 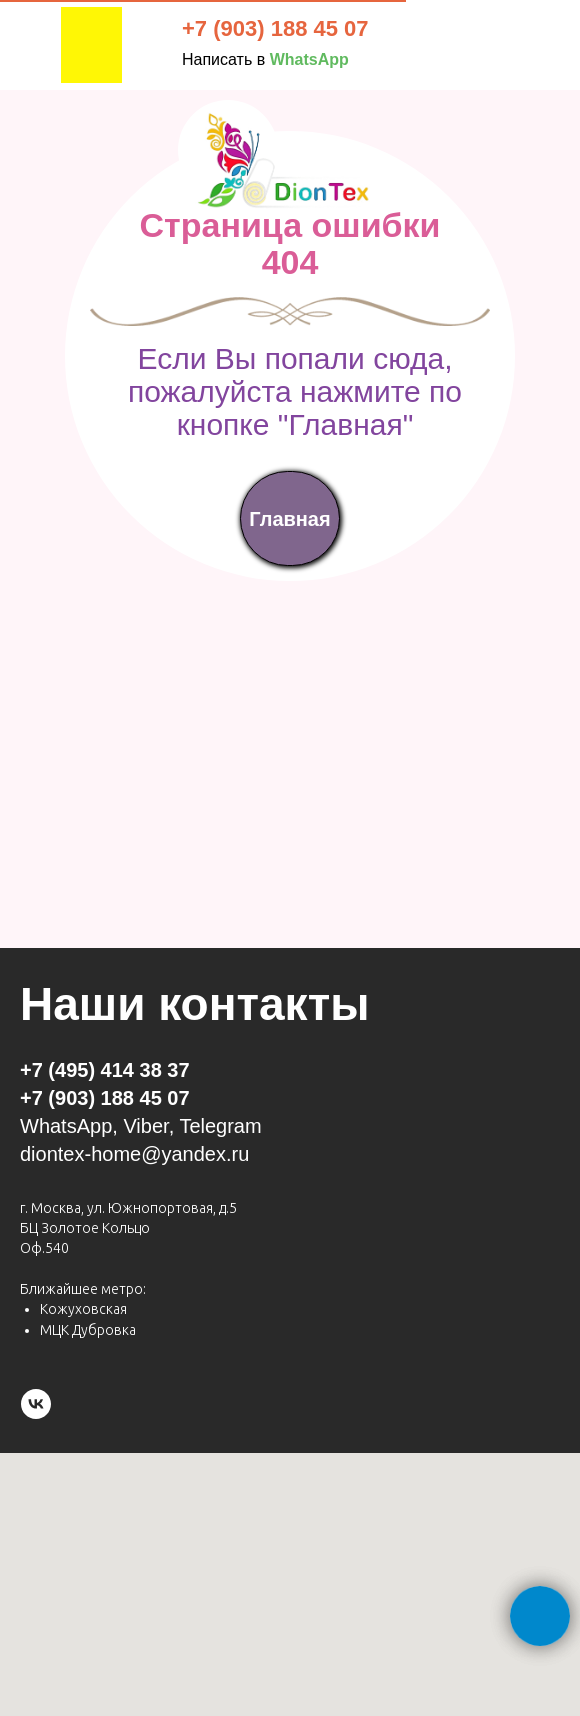 What do you see at coordinates (220, 1126) in the screenshot?
I see `Telegram` at bounding box center [220, 1126].